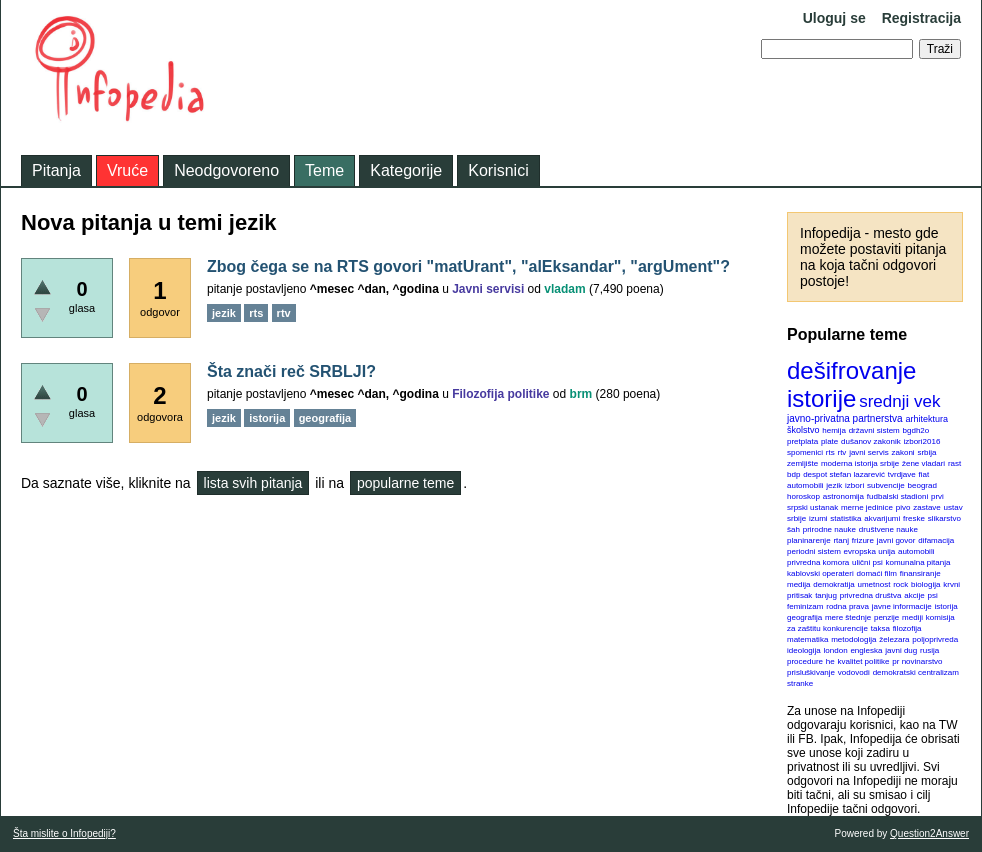  I want to click on prisluškivanje, so click(811, 672).